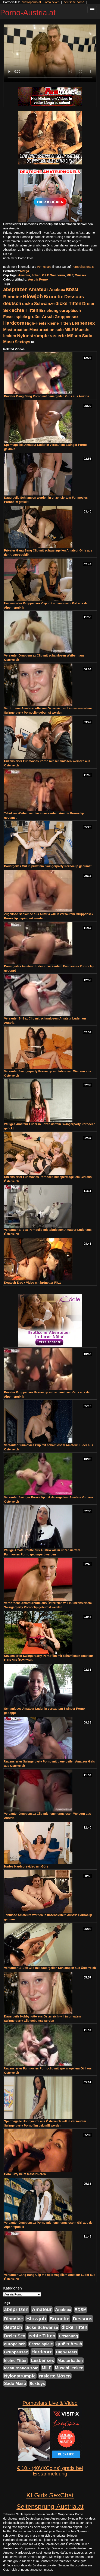  Describe the element at coordinates (22, 342) in the screenshot. I see `Sextoys [Sextoys (228 Einträge)]` at that location.